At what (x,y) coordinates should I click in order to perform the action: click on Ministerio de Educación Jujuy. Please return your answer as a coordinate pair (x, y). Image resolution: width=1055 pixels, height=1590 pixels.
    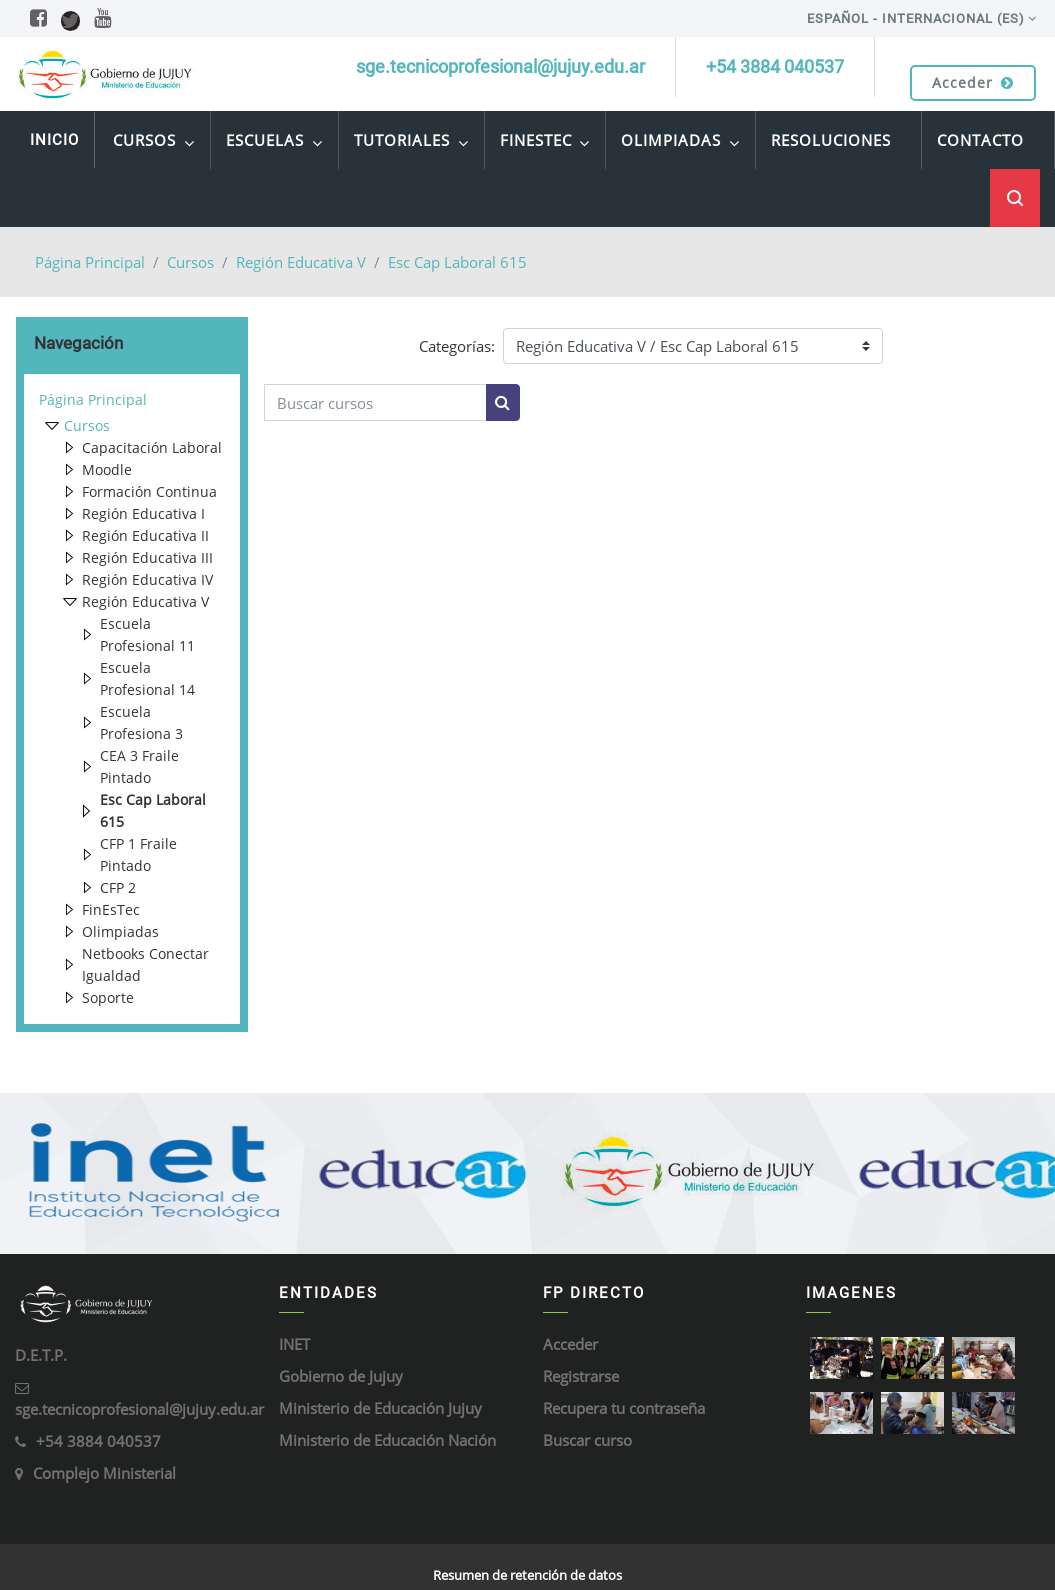
    Looking at the image, I should click on (380, 1408).